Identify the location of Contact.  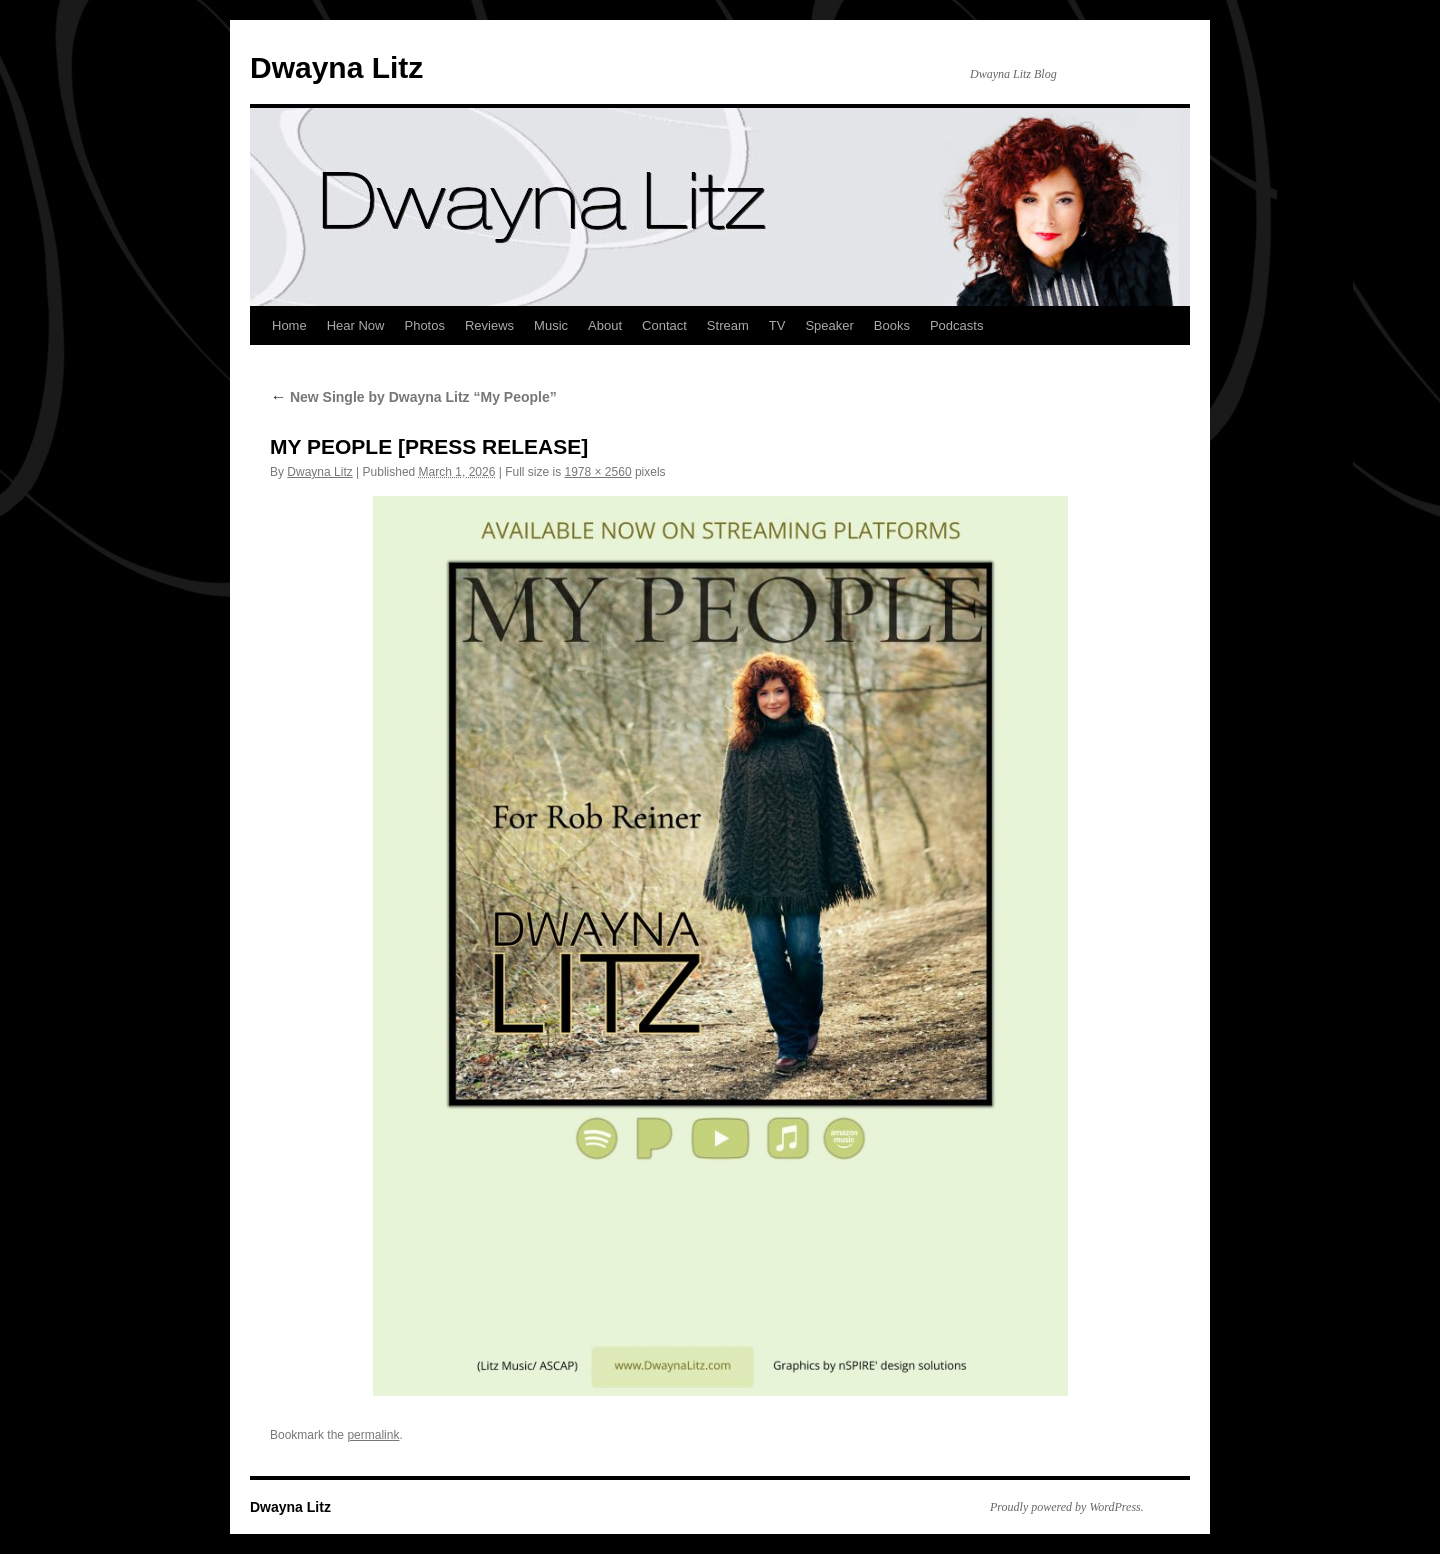
(664, 325).